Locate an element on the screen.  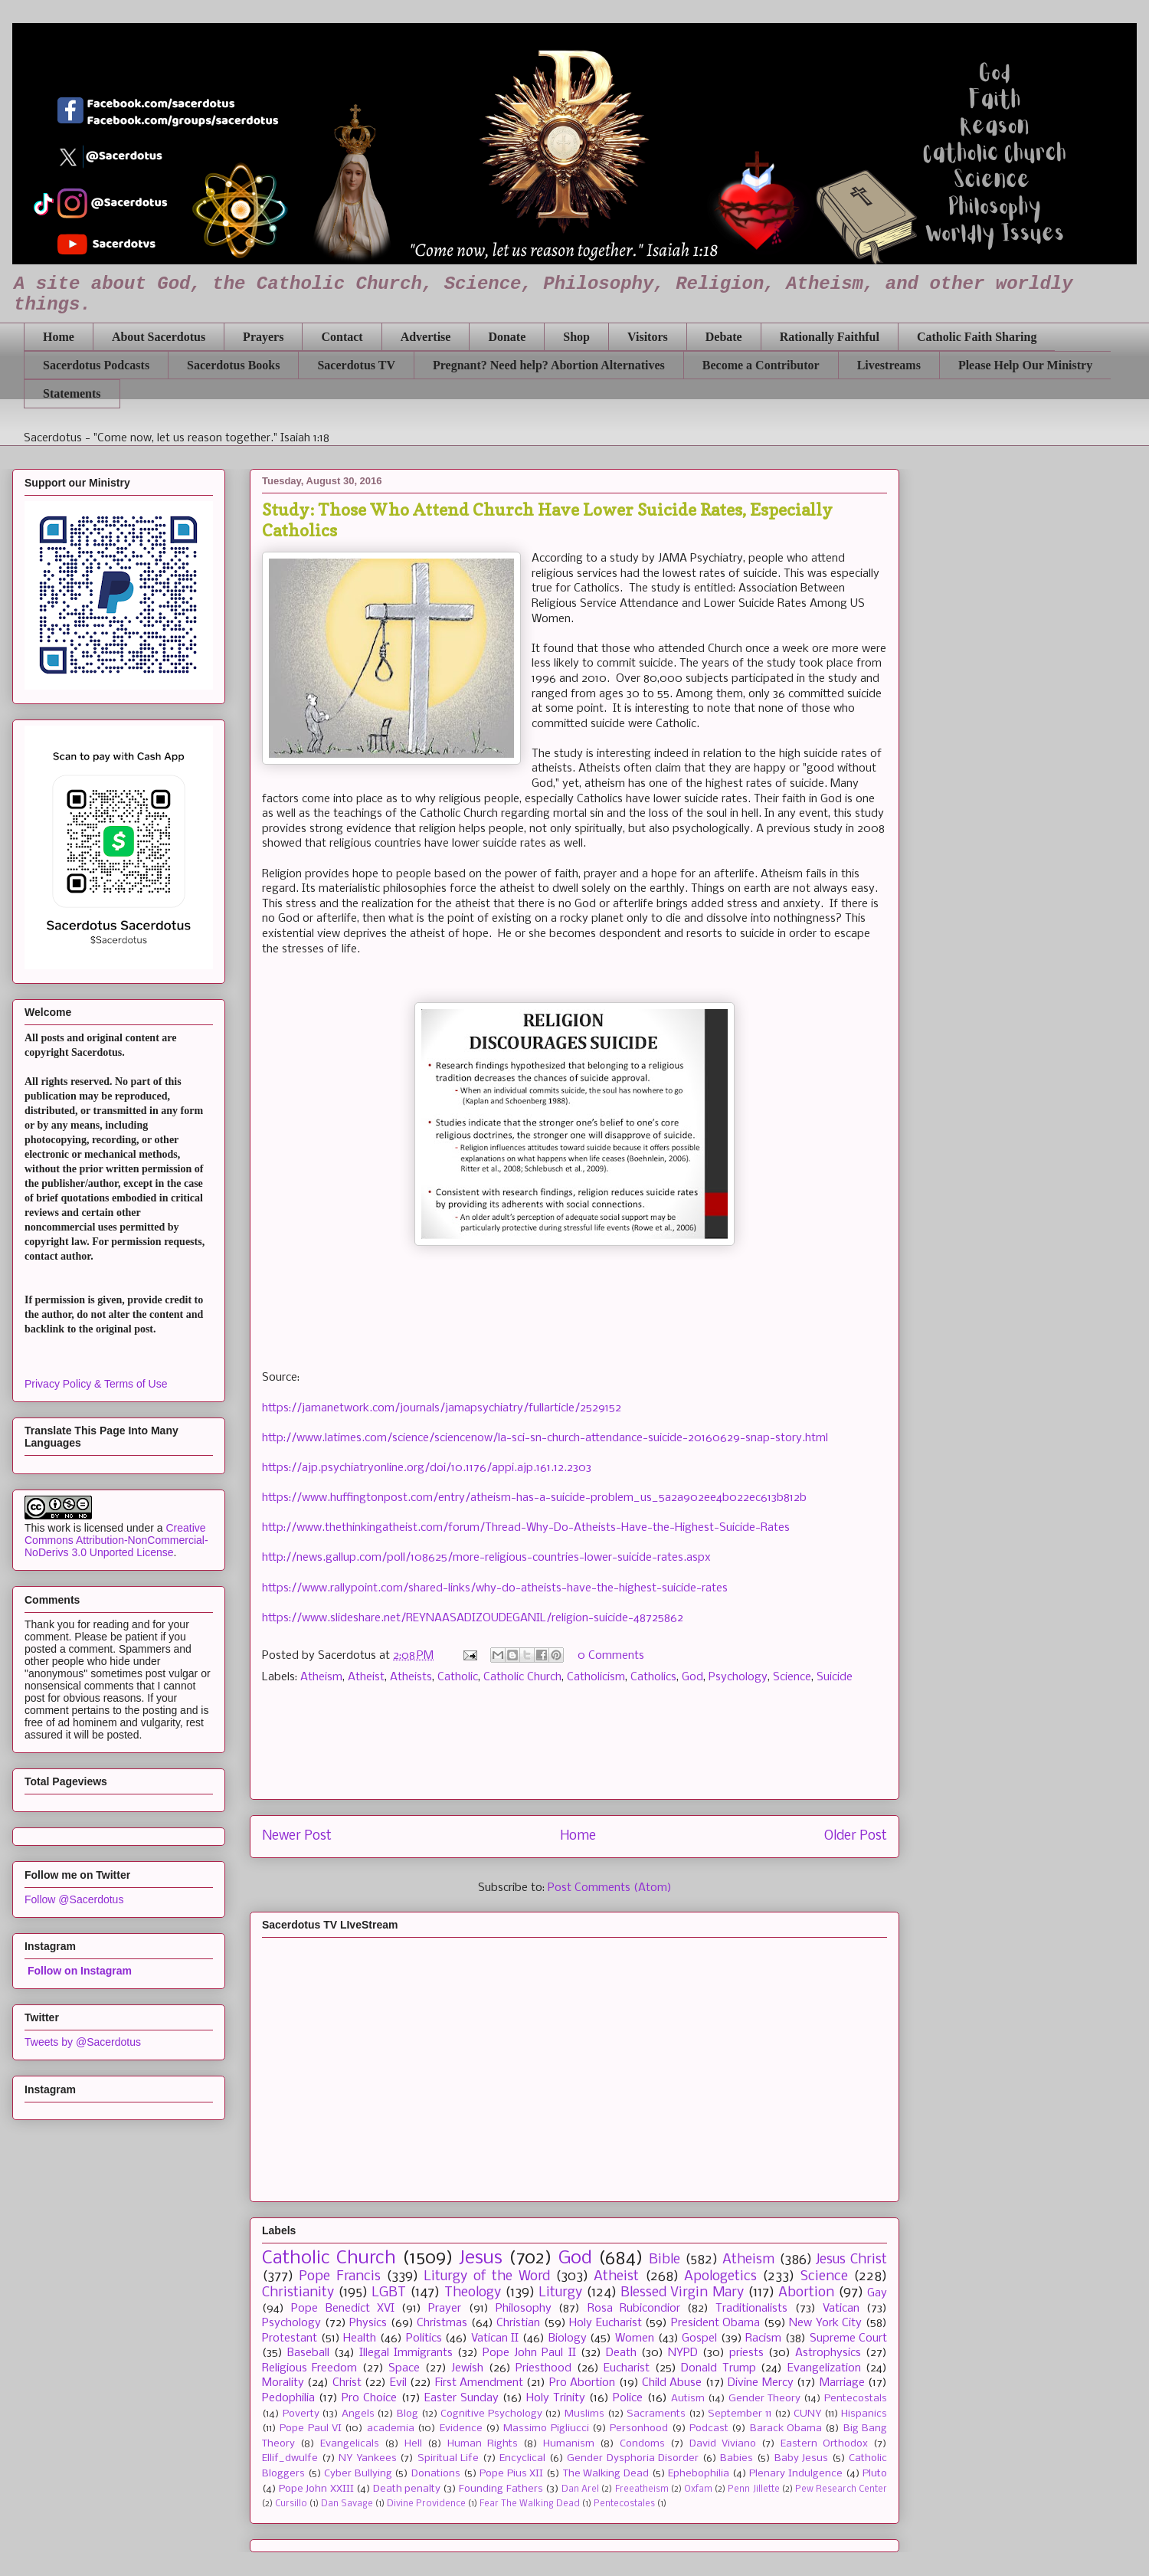
Massimo Pigliucci is located at coordinates (545, 2428).